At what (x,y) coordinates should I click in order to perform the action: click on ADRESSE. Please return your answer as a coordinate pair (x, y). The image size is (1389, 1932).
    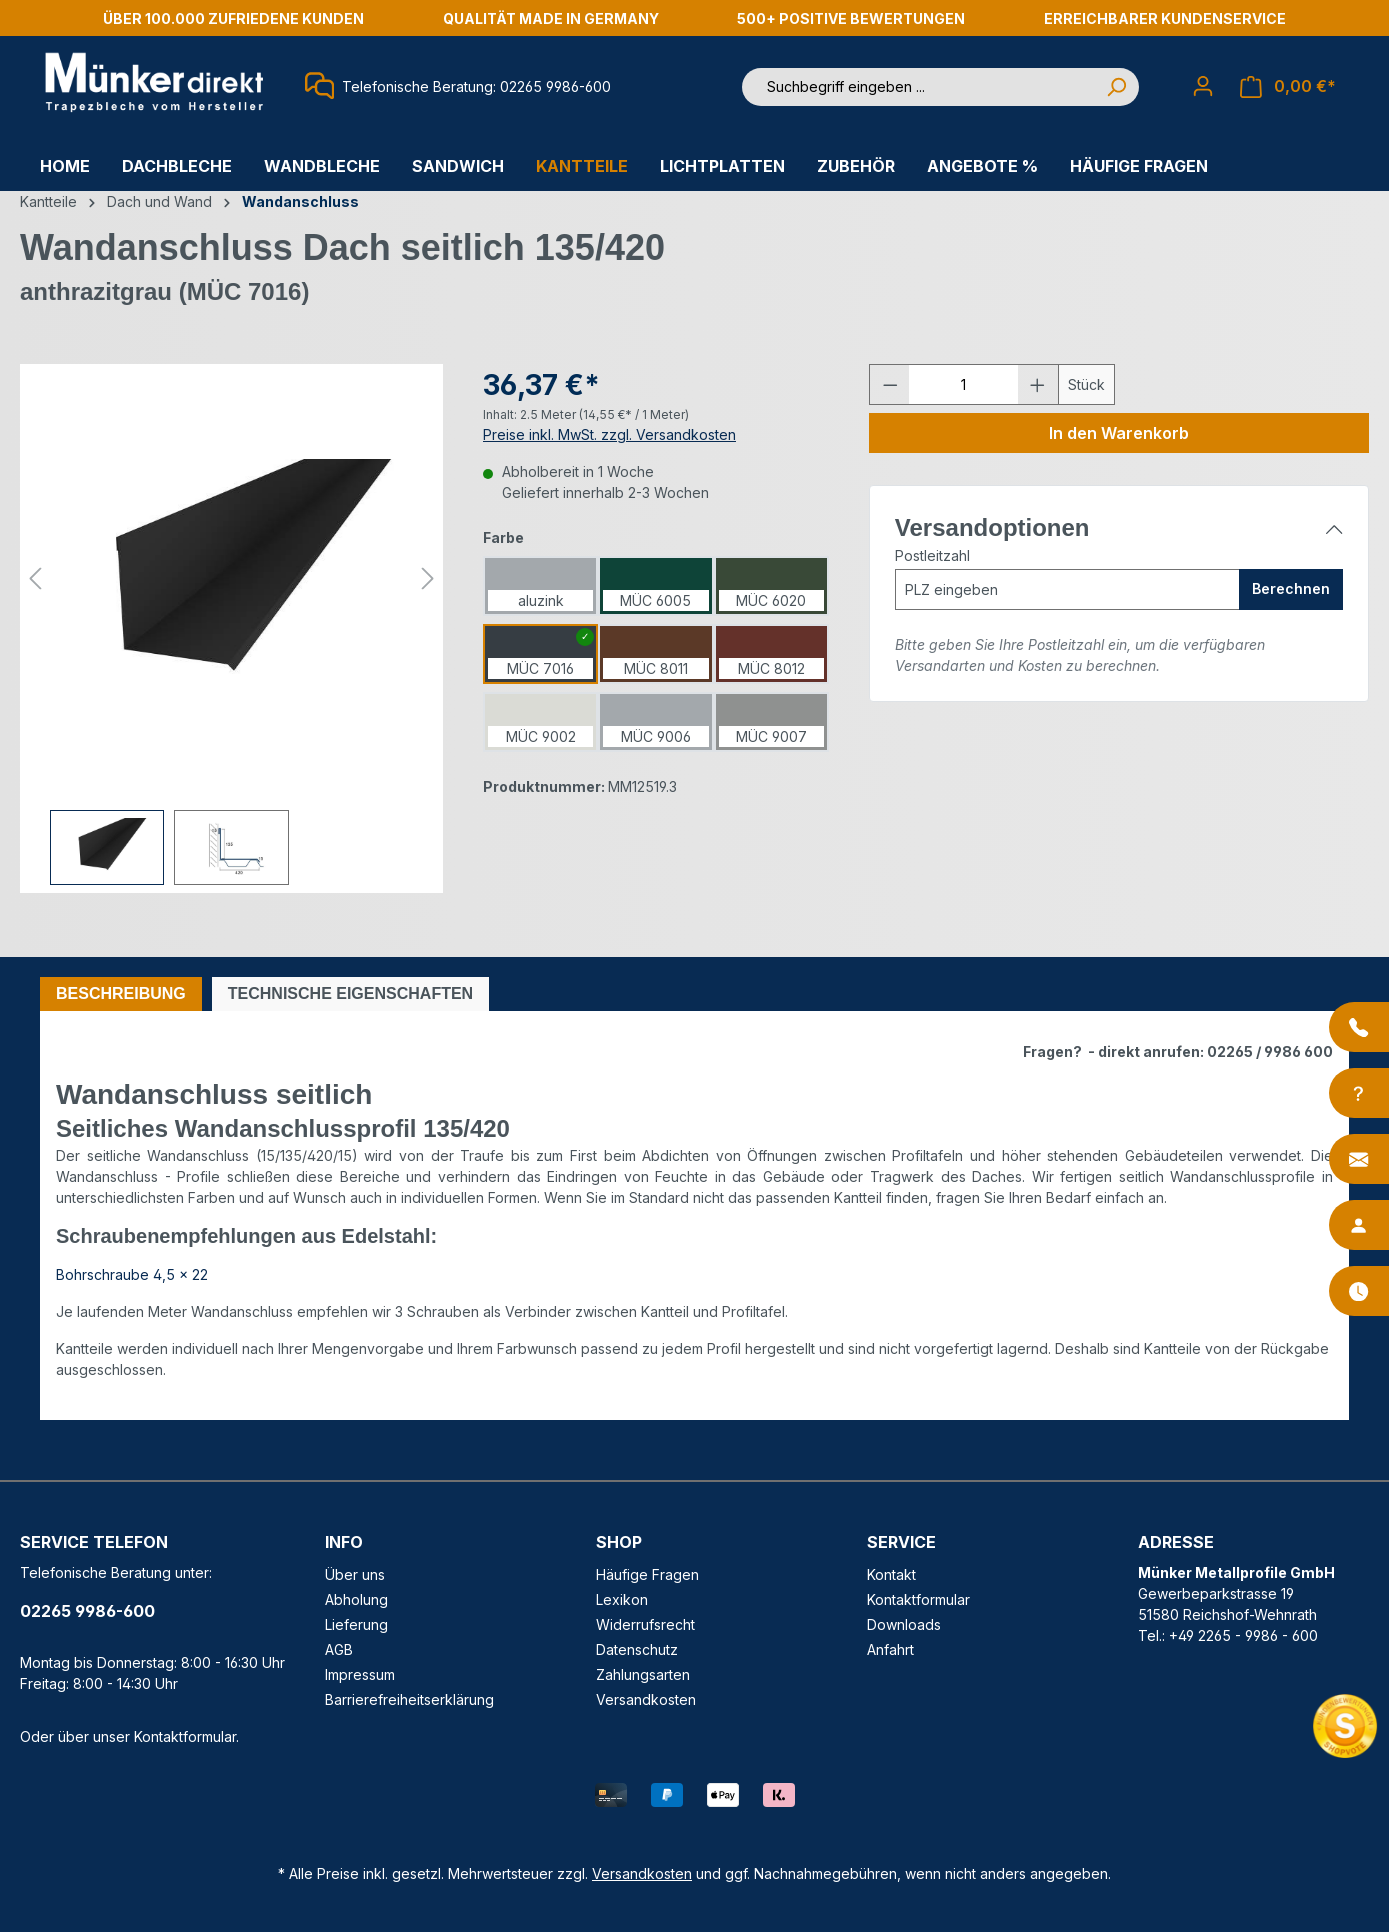
    Looking at the image, I should click on (1176, 1542).